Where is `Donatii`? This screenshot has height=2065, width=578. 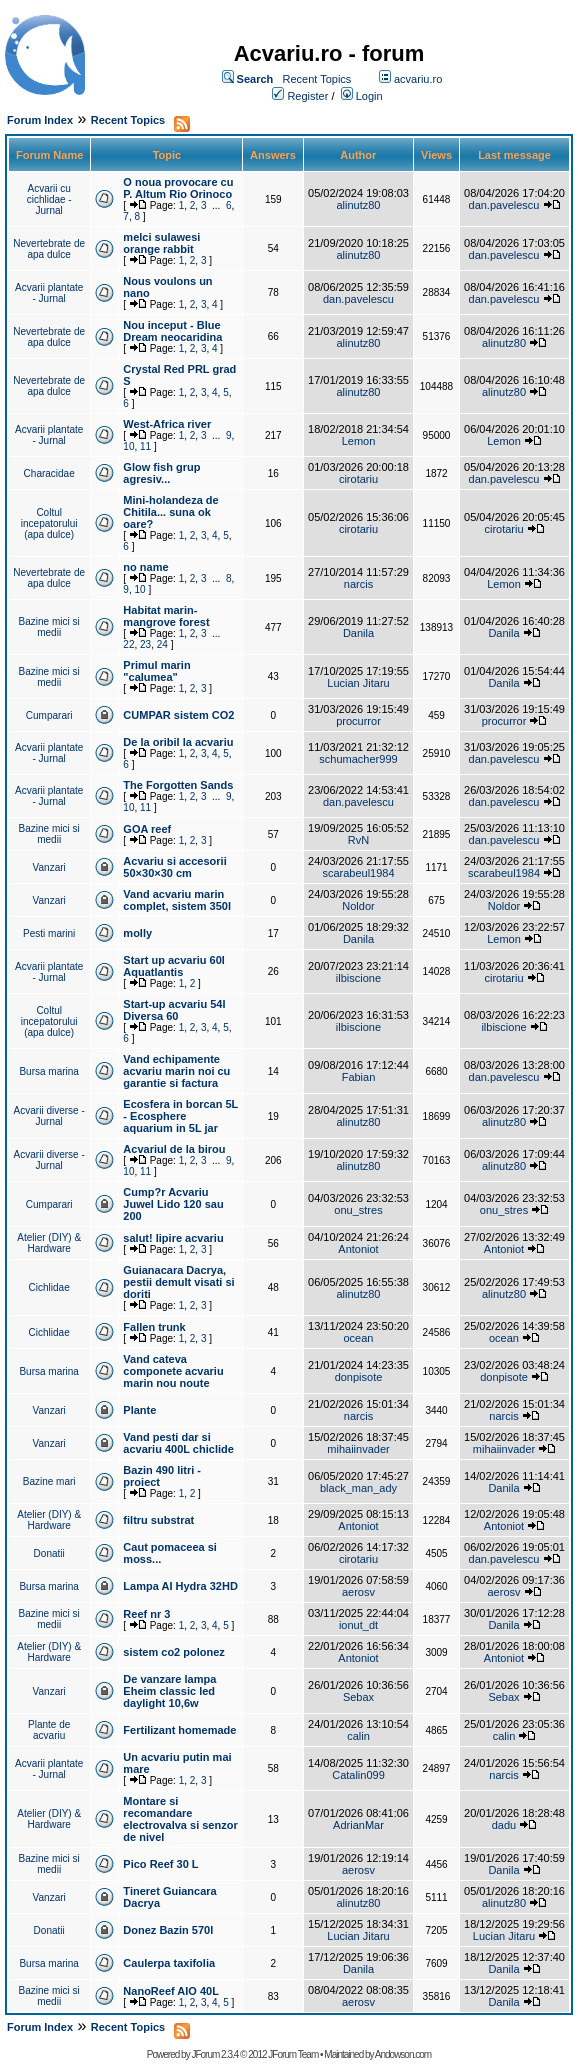 Donatii is located at coordinates (49, 1553).